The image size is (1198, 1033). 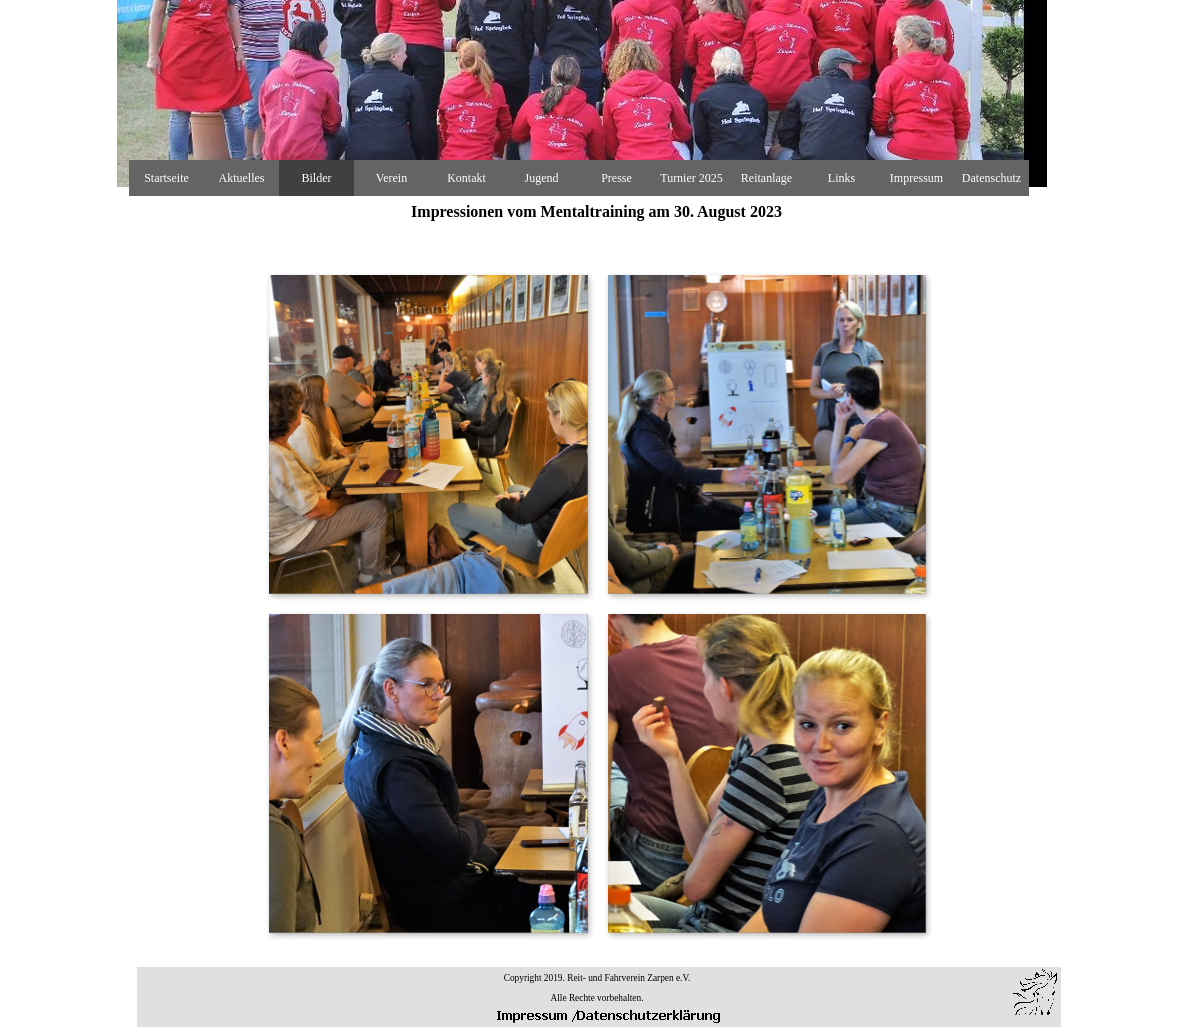 What do you see at coordinates (166, 178) in the screenshot?
I see `Startseite` at bounding box center [166, 178].